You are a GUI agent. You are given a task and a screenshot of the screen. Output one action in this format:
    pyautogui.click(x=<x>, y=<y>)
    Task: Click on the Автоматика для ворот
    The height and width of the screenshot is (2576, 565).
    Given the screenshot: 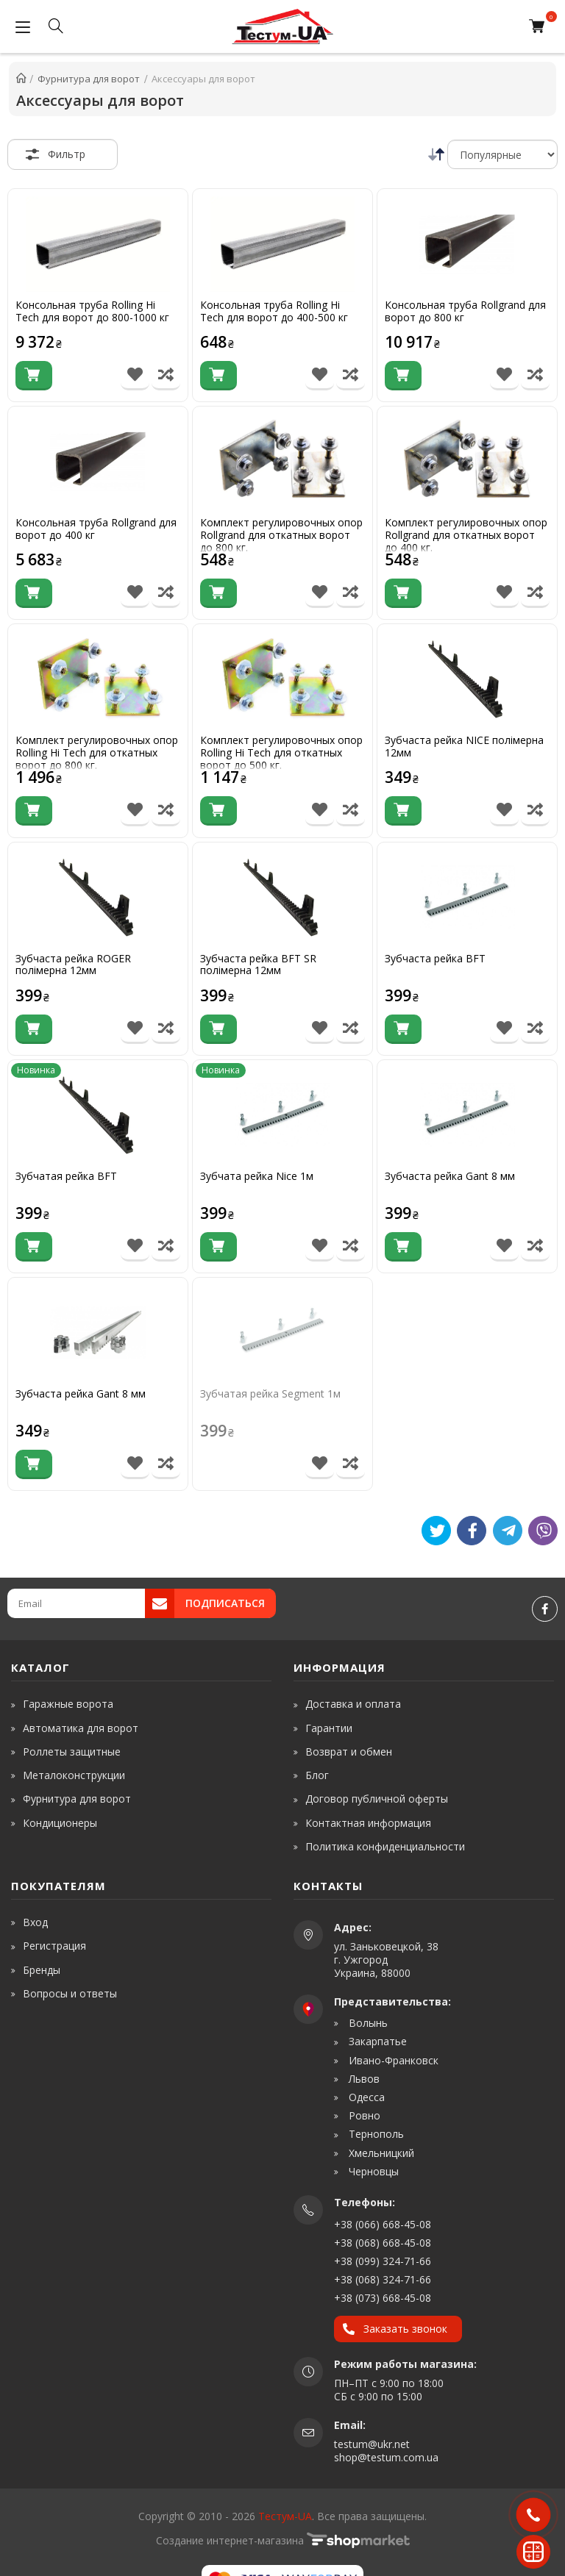 What is the action you would take?
    pyautogui.click(x=80, y=1728)
    